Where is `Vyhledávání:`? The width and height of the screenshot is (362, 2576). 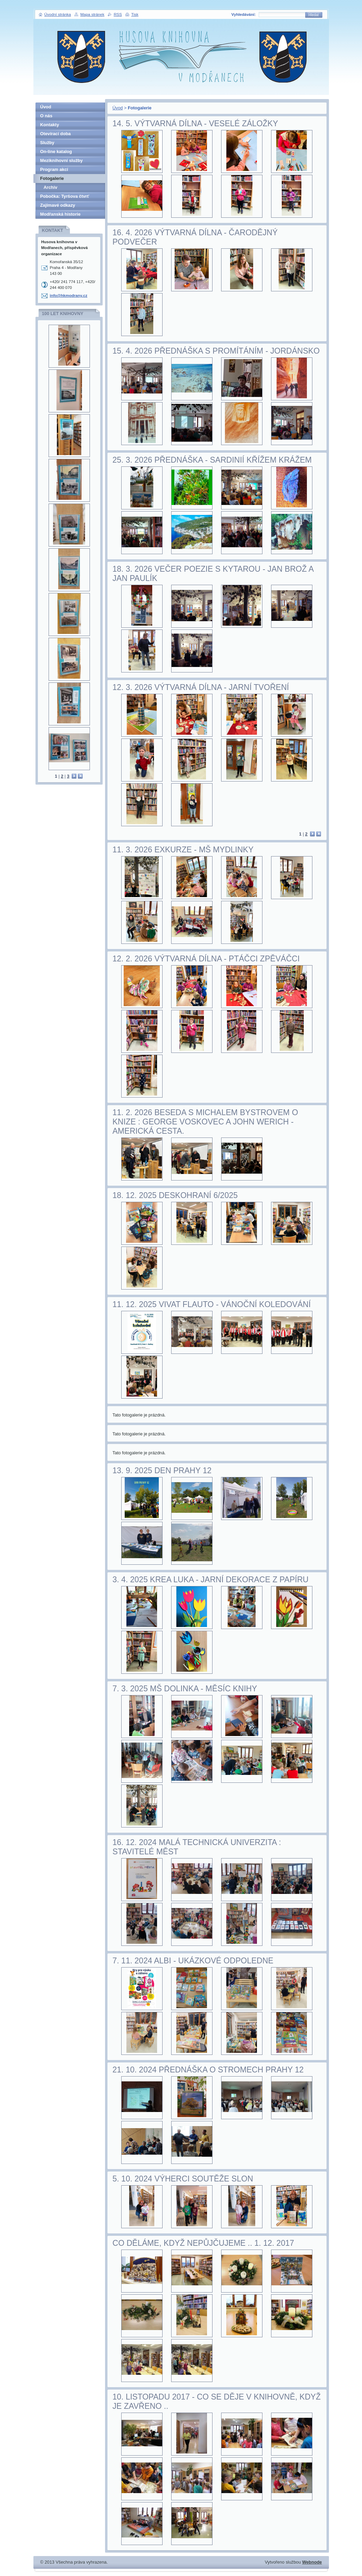 Vyhledávání: is located at coordinates (243, 14).